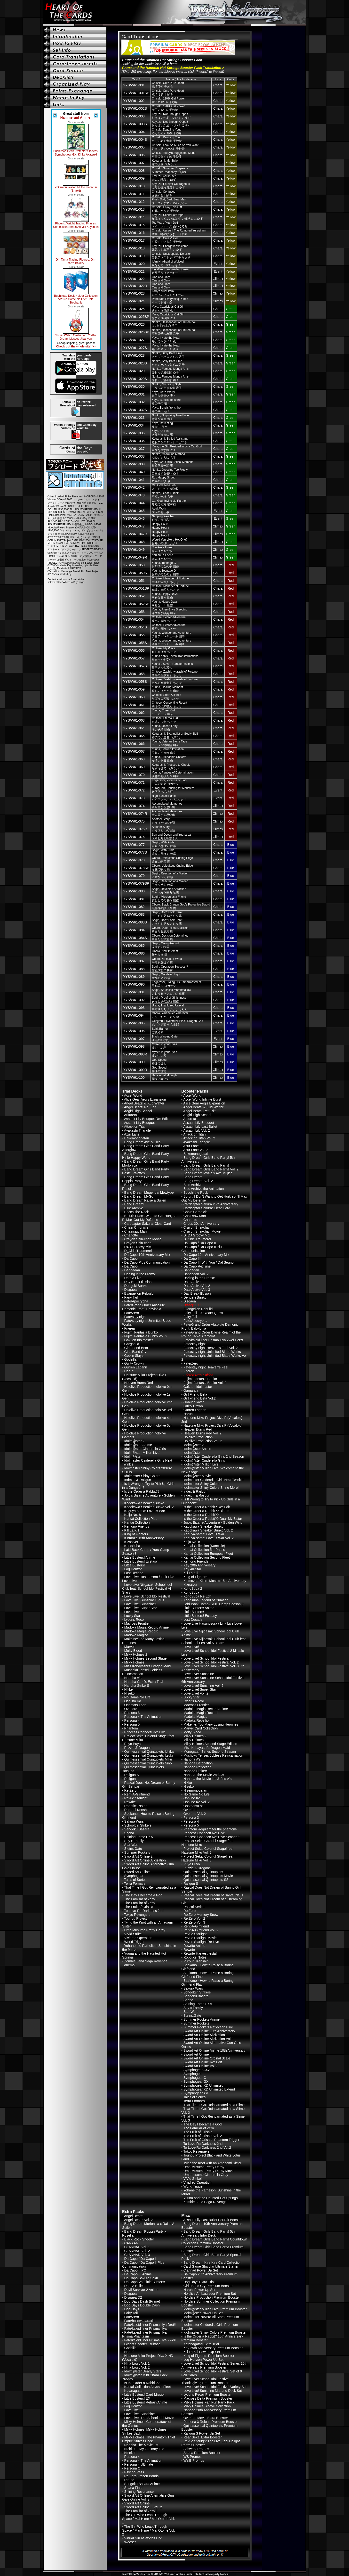  What do you see at coordinates (164, 177) in the screenshot?
I see `Koyuzu, Adult Step大人の階段 こゆず` at bounding box center [164, 177].